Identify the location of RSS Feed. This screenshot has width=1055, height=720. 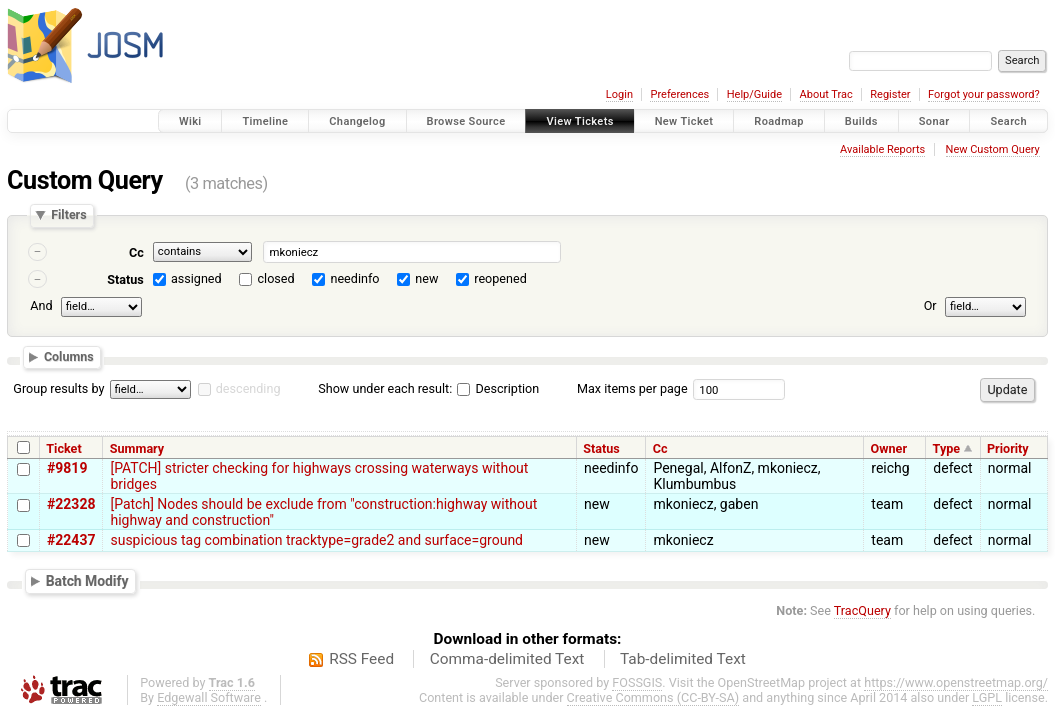
(361, 659).